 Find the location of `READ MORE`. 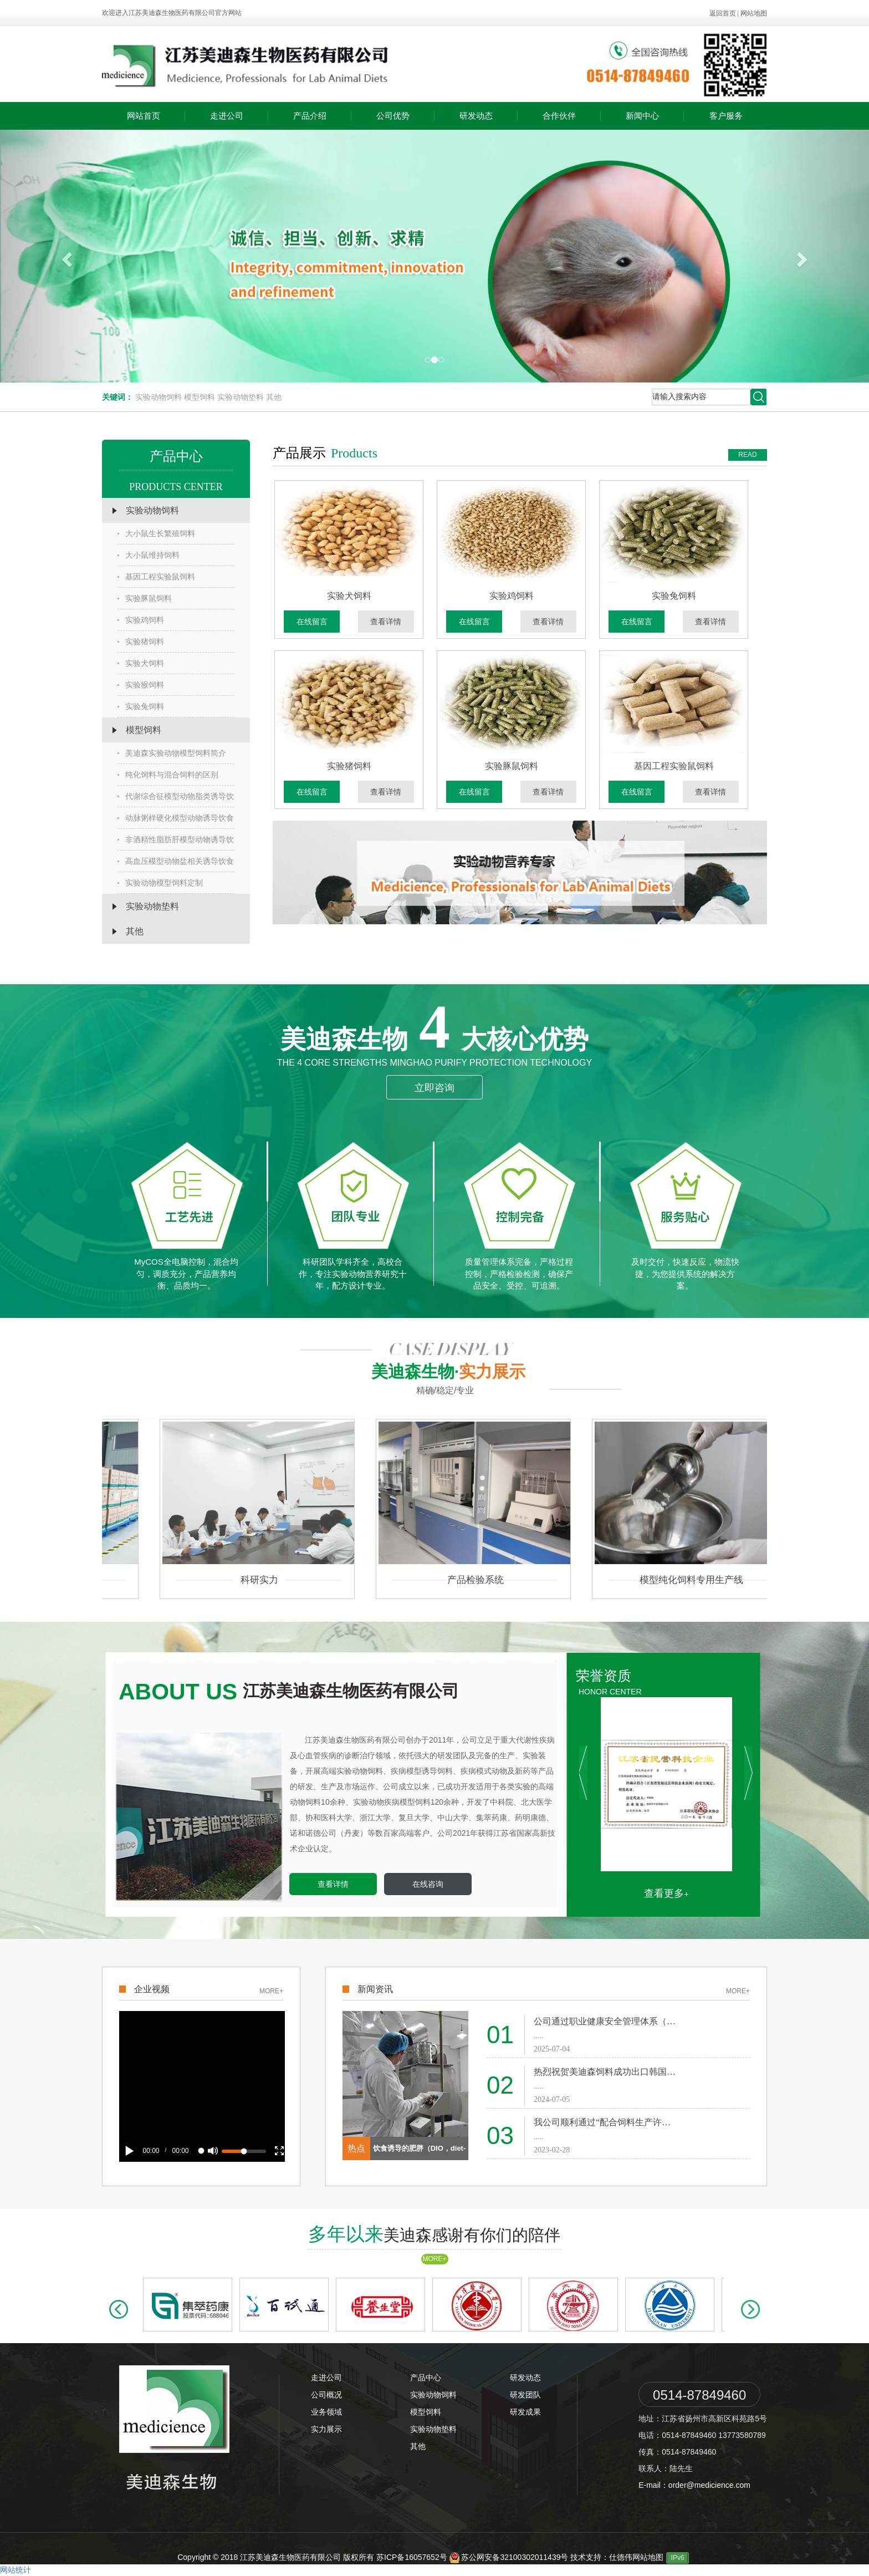

READ MORE is located at coordinates (748, 456).